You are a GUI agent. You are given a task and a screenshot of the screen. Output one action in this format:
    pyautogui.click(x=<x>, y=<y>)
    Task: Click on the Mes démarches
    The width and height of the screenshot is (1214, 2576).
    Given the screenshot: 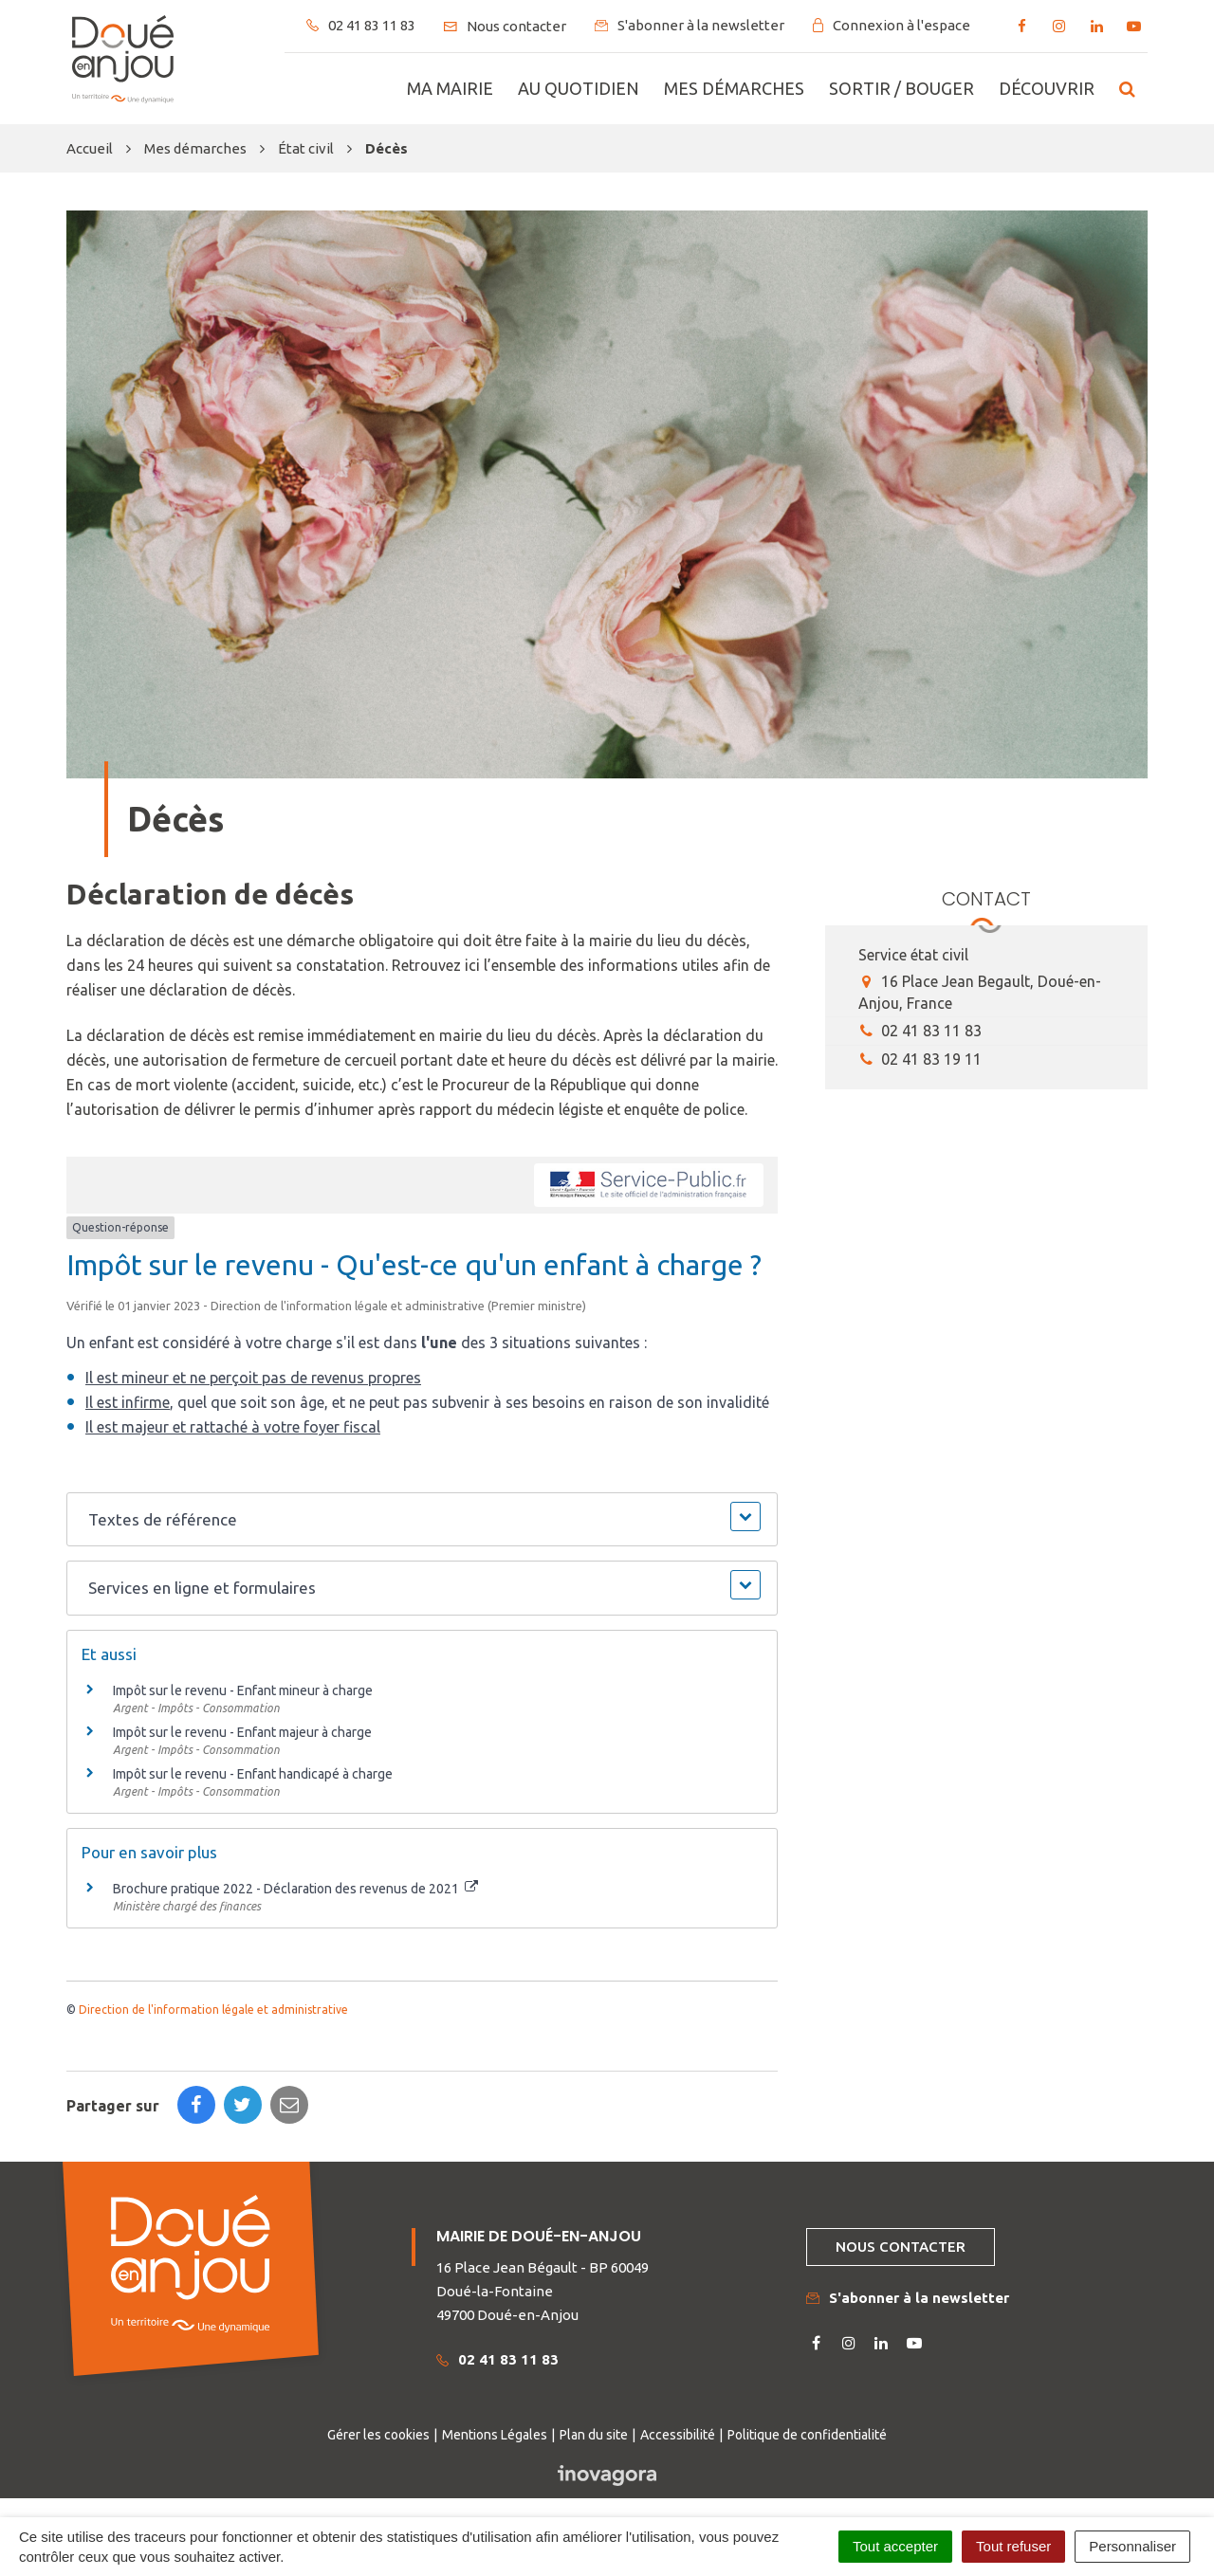 What is the action you would take?
    pyautogui.click(x=734, y=88)
    